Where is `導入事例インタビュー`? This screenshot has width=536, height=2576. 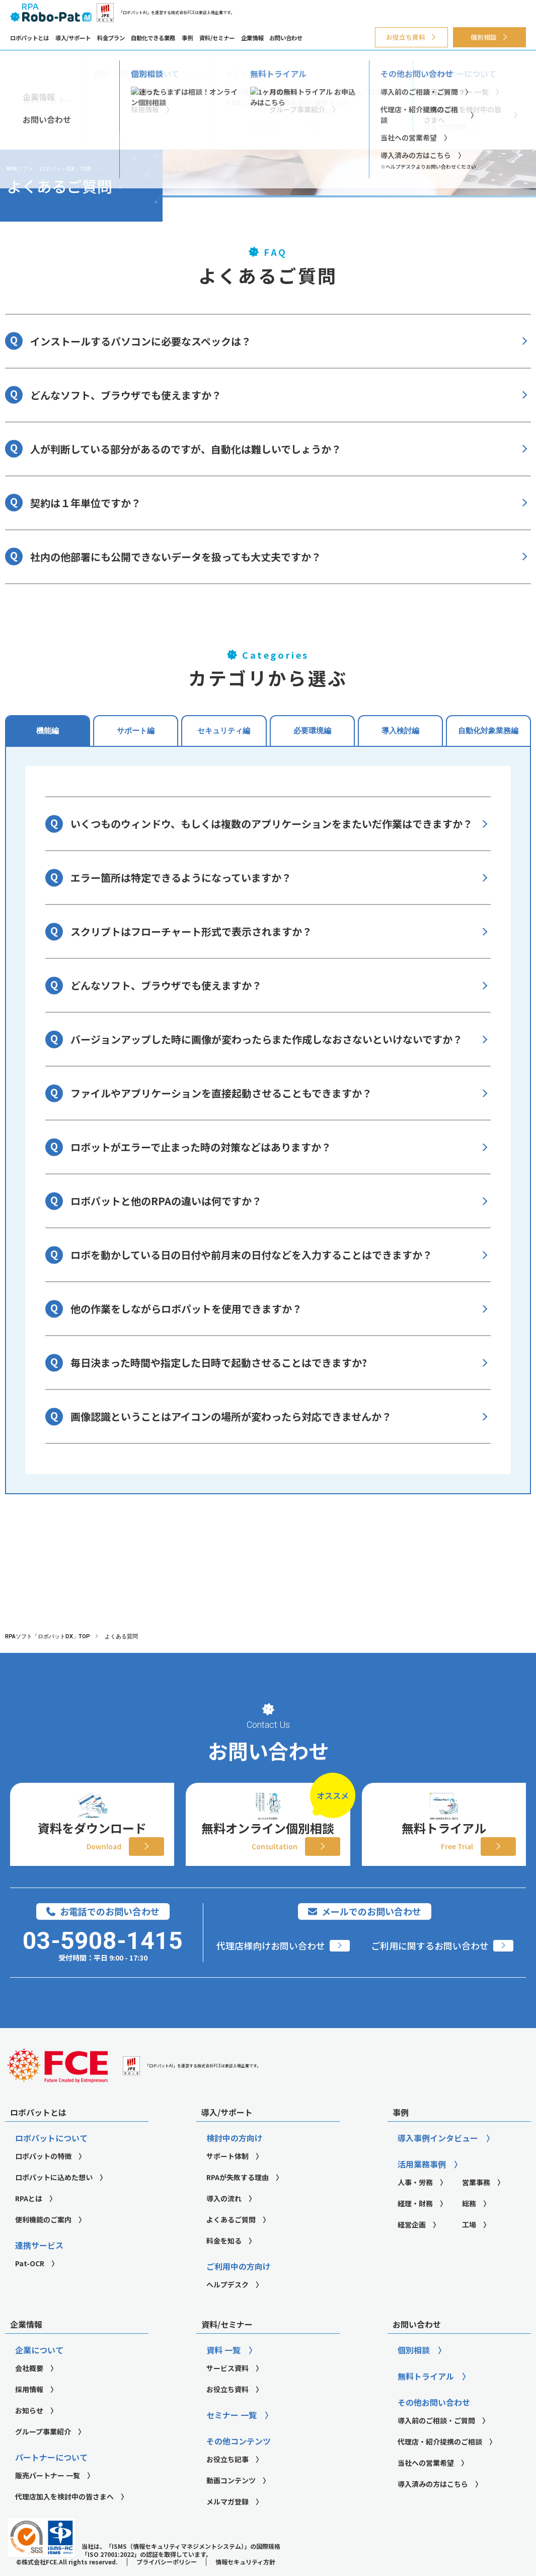
導入事例インタビュー is located at coordinates (438, 2163).